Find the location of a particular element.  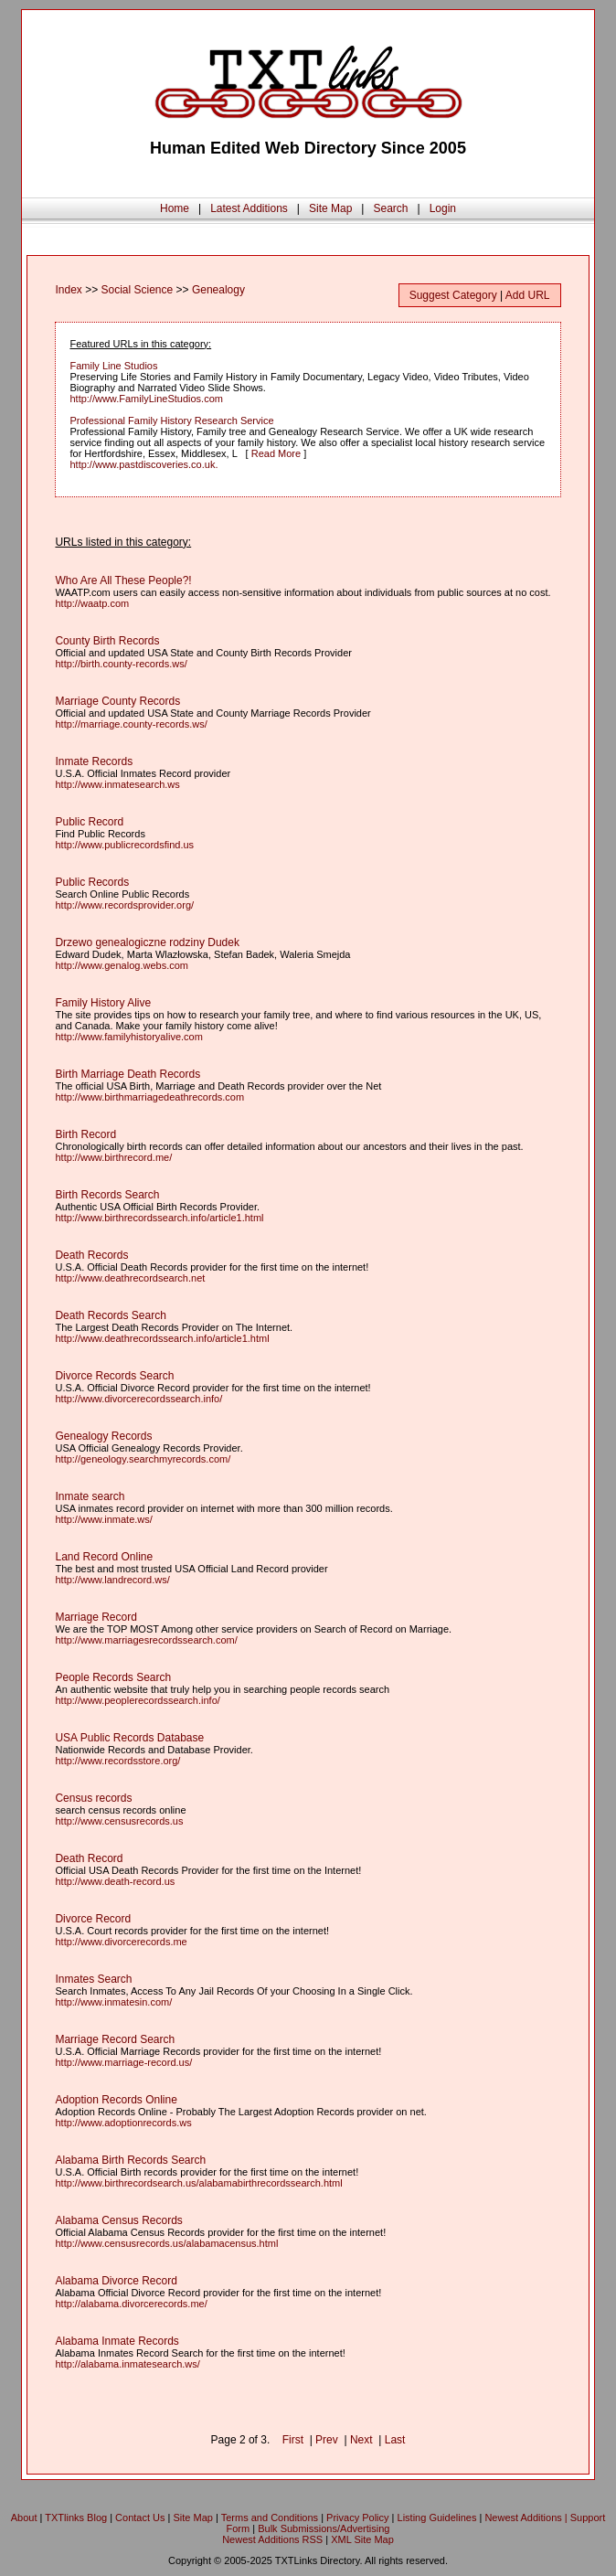

Search is located at coordinates (390, 208).